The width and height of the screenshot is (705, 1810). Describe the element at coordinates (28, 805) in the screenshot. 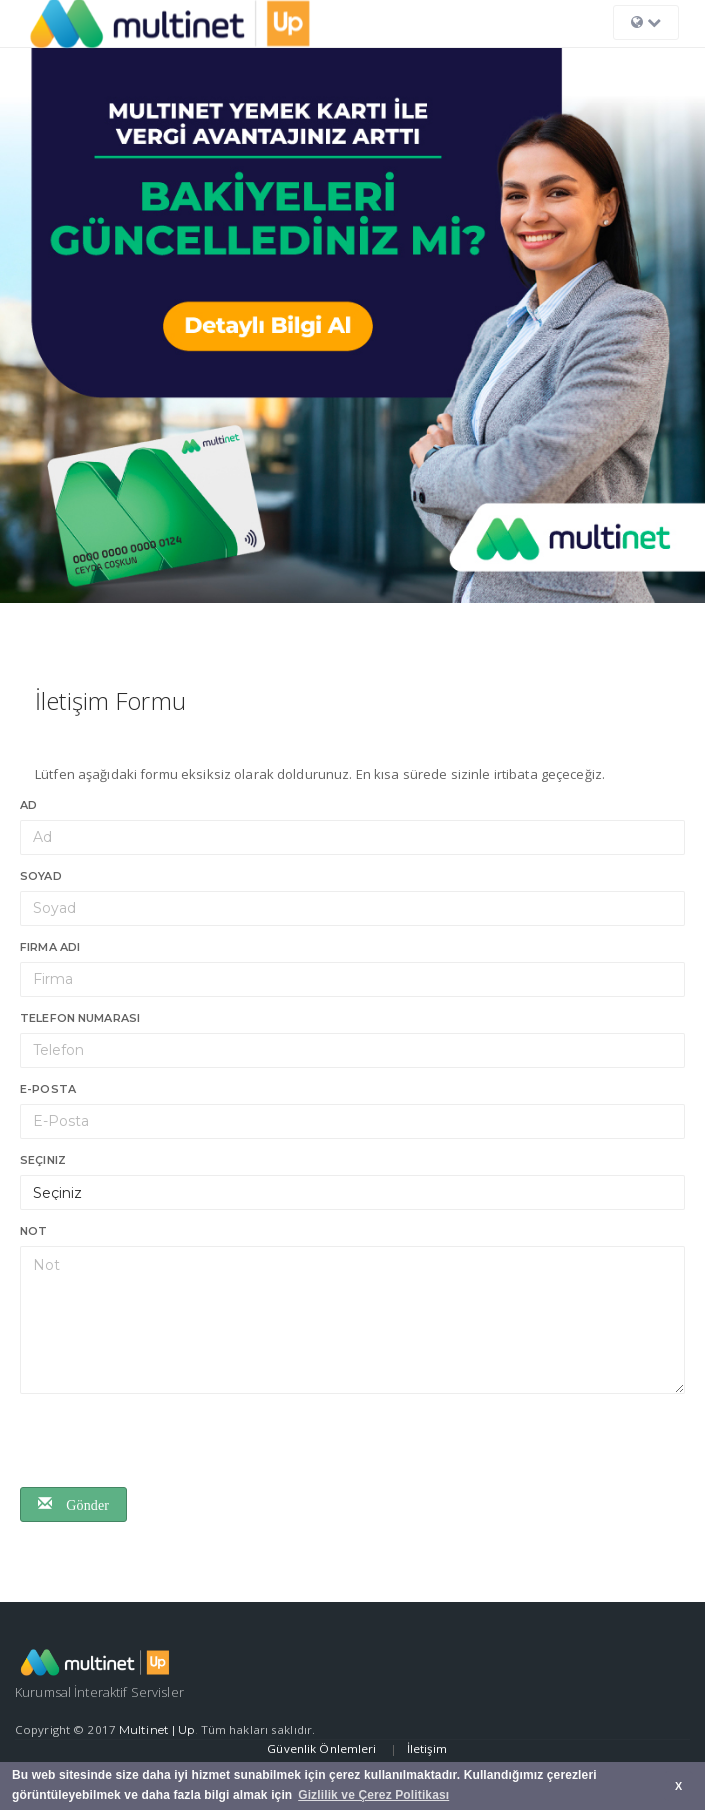

I see `Ad` at that location.